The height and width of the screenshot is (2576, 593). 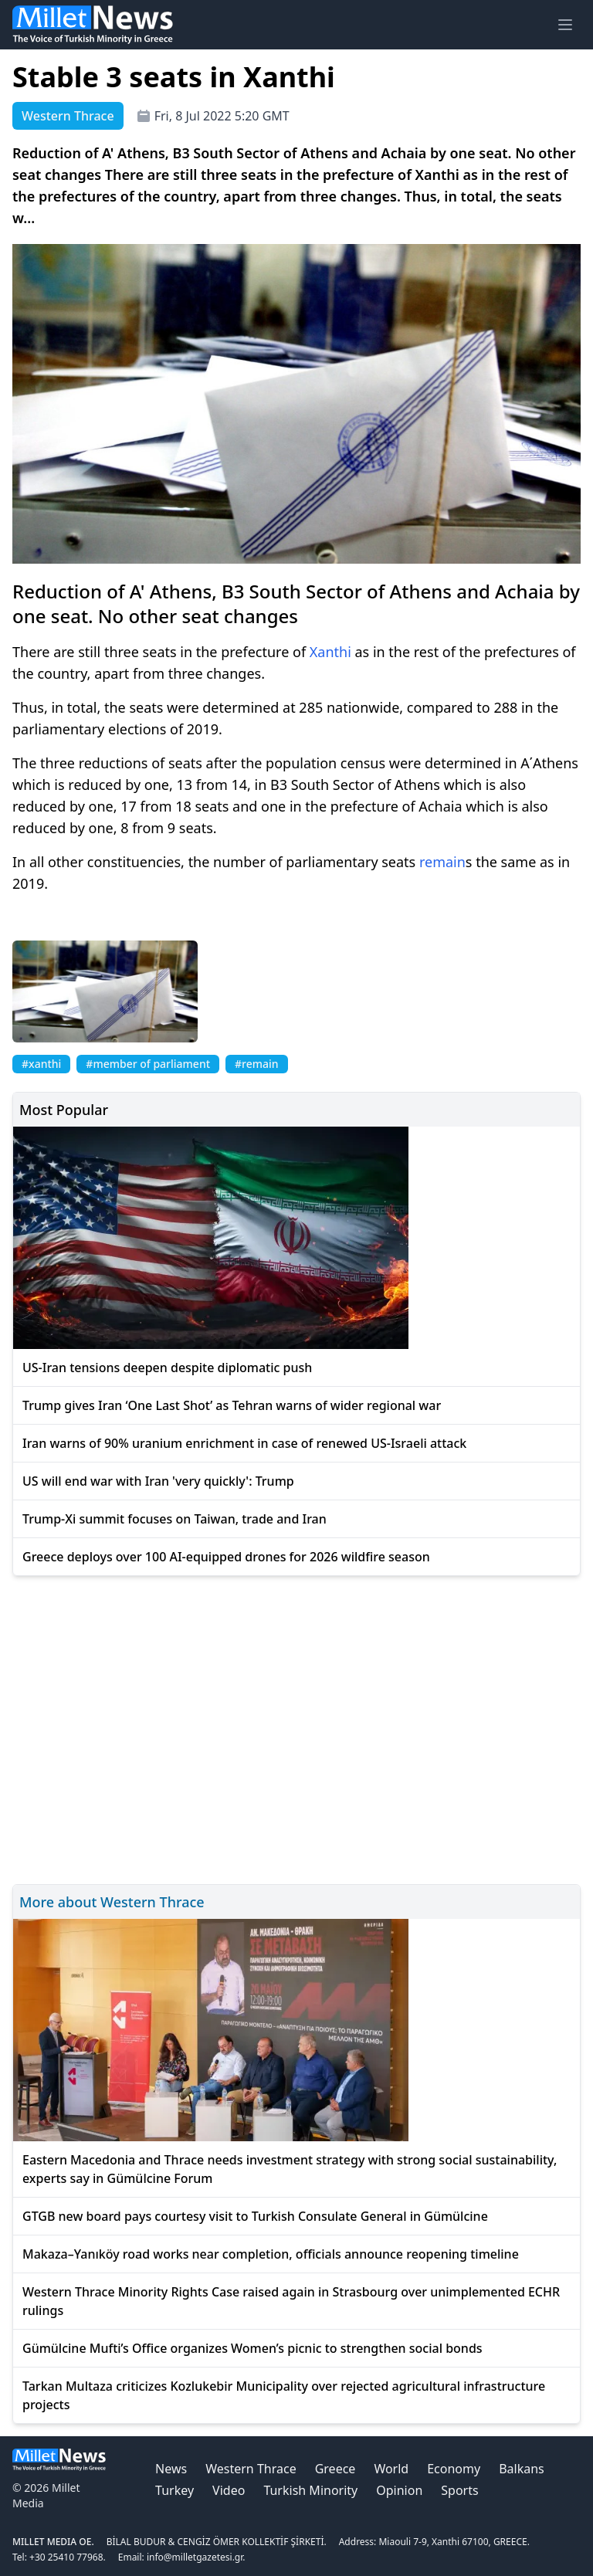 I want to click on Balkans, so click(x=521, y=2468).